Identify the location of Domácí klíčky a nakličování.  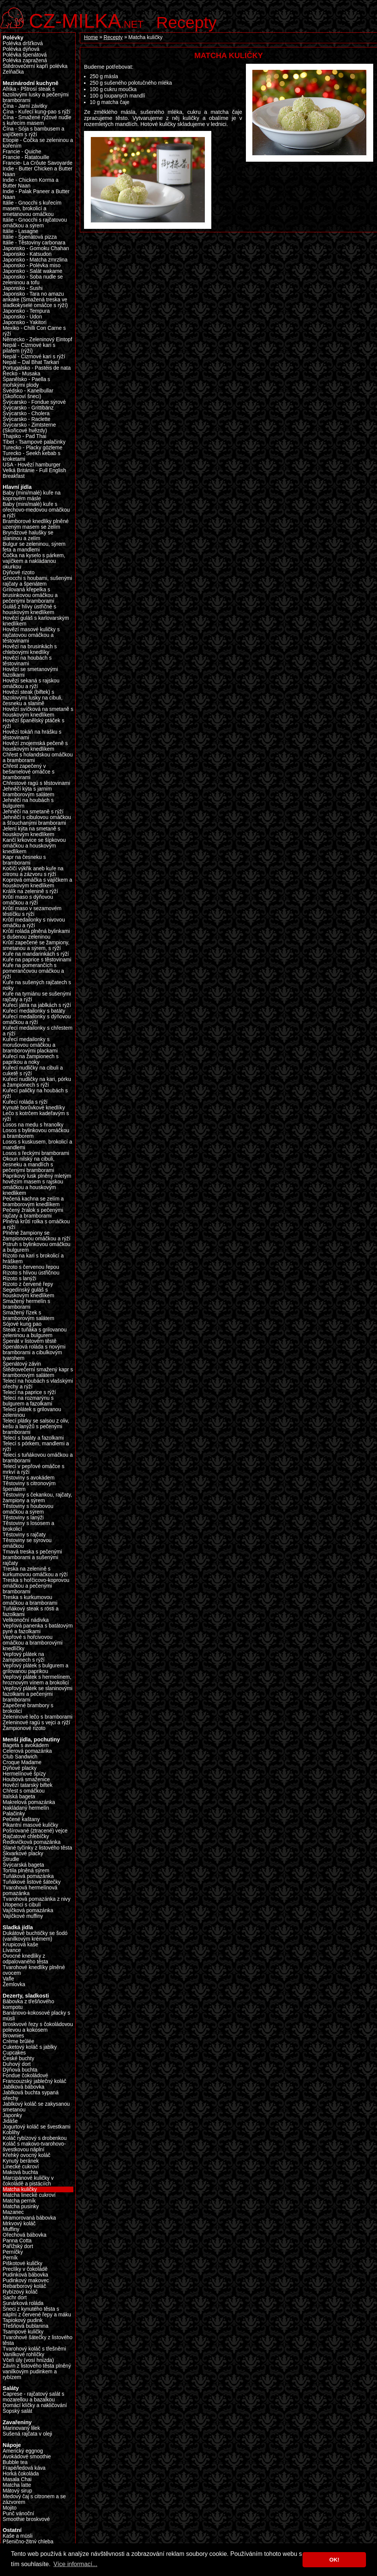
(35, 2405).